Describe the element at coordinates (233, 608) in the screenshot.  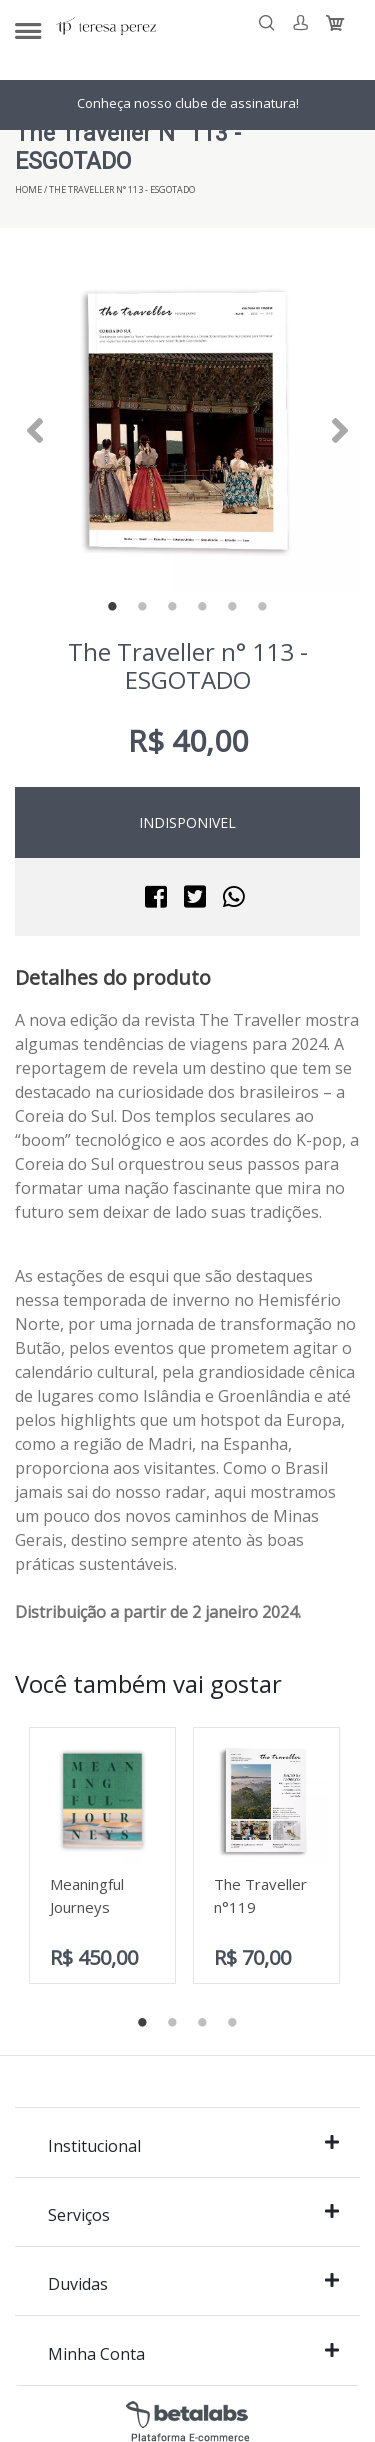
I see `5 [tab]` at that location.